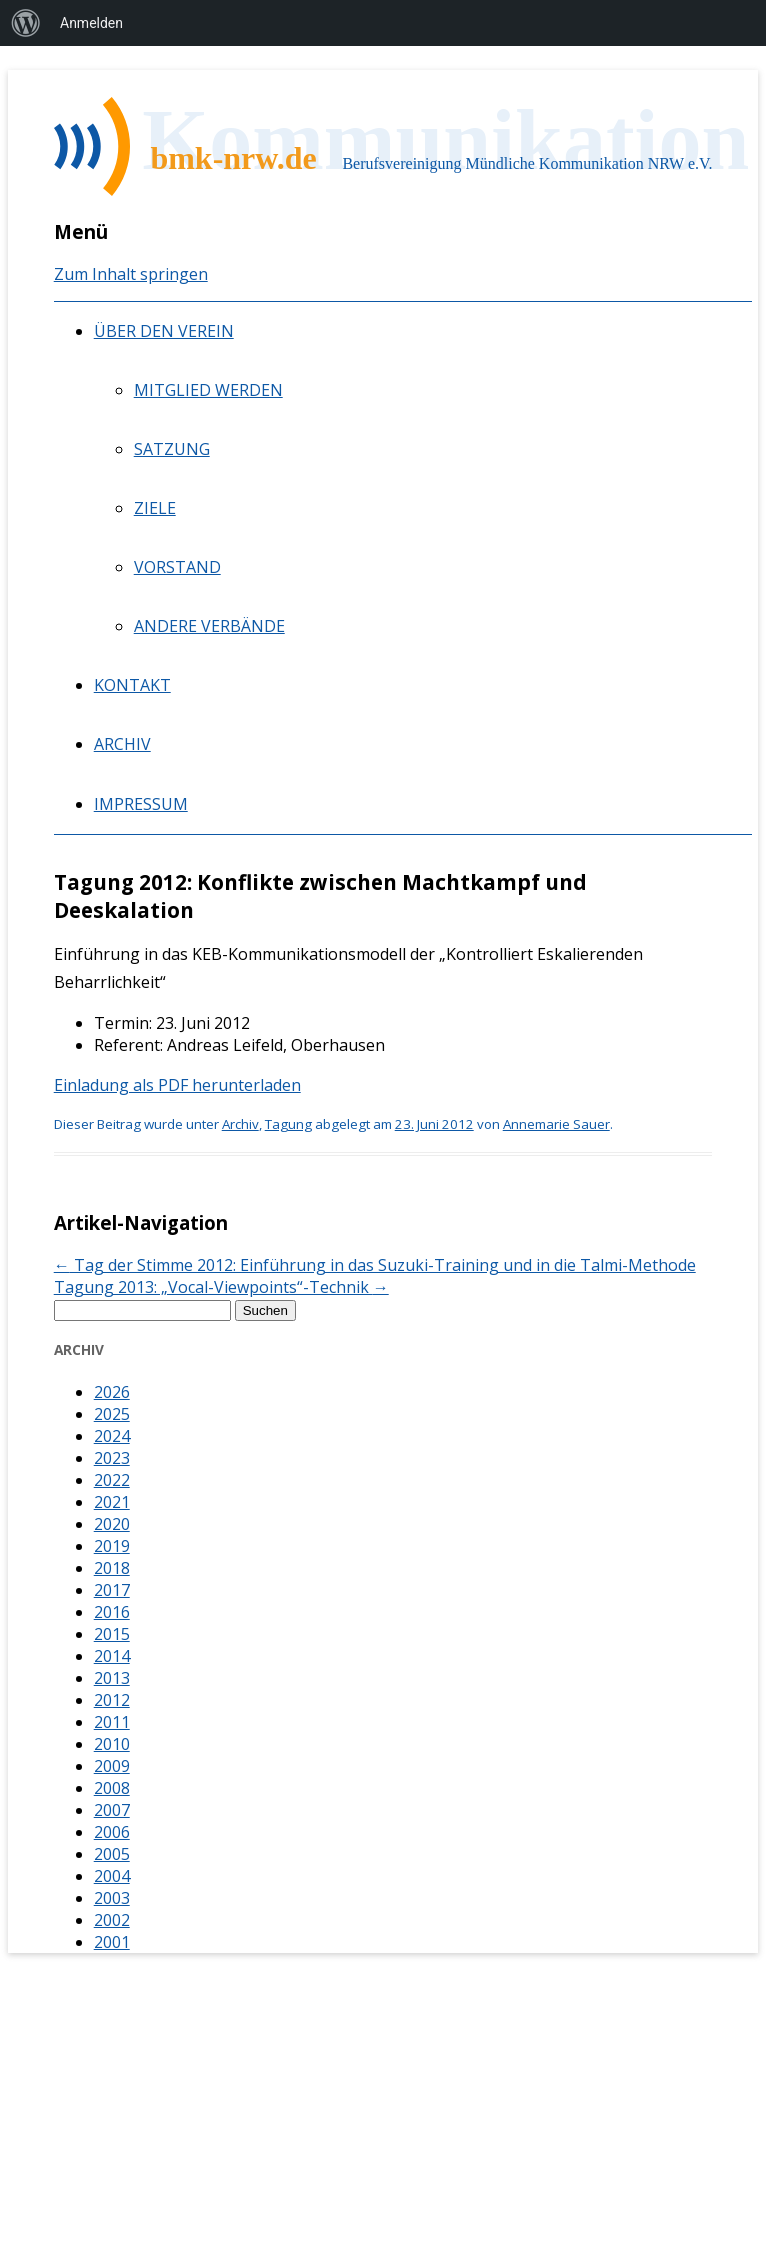 The width and height of the screenshot is (766, 2242). Describe the element at coordinates (112, 1678) in the screenshot. I see `2013` at that location.